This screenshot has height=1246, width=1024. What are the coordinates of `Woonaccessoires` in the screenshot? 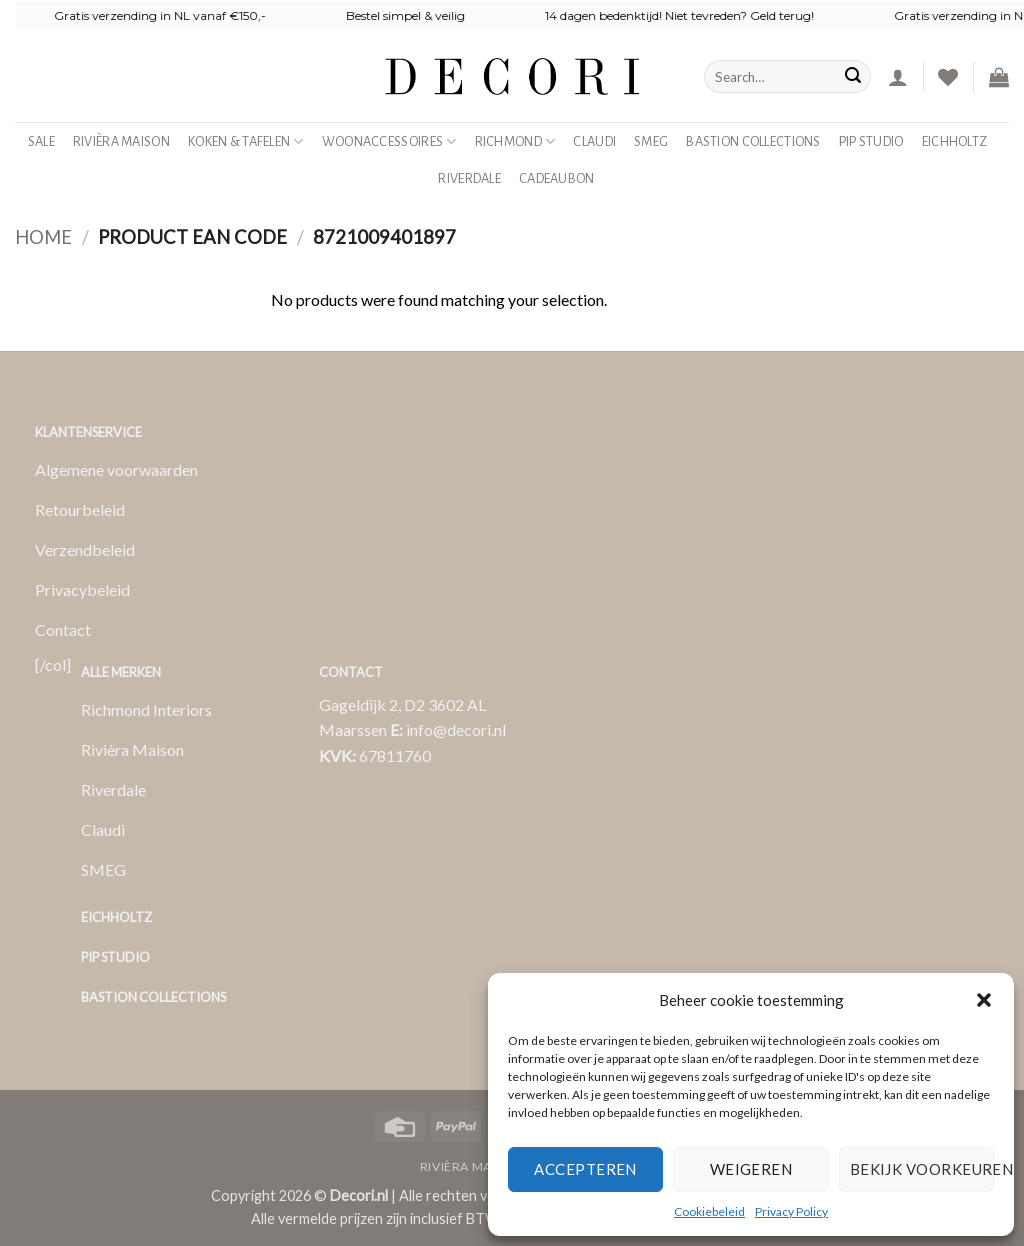 It's located at (389, 141).